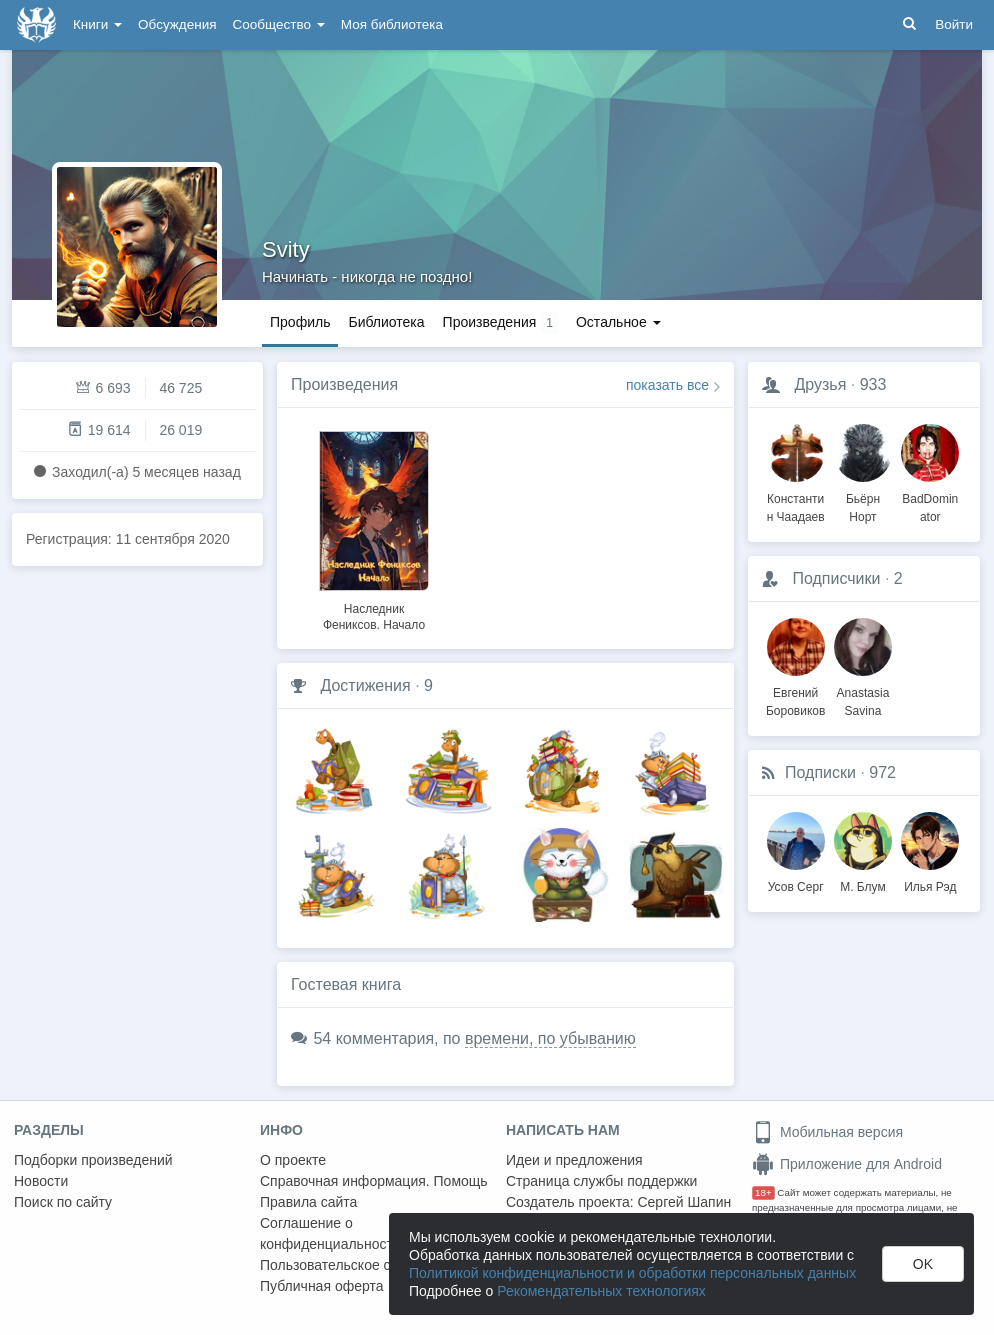 The width and height of the screenshot is (994, 1335). What do you see at coordinates (763, 1192) in the screenshot?
I see `18+` at bounding box center [763, 1192].